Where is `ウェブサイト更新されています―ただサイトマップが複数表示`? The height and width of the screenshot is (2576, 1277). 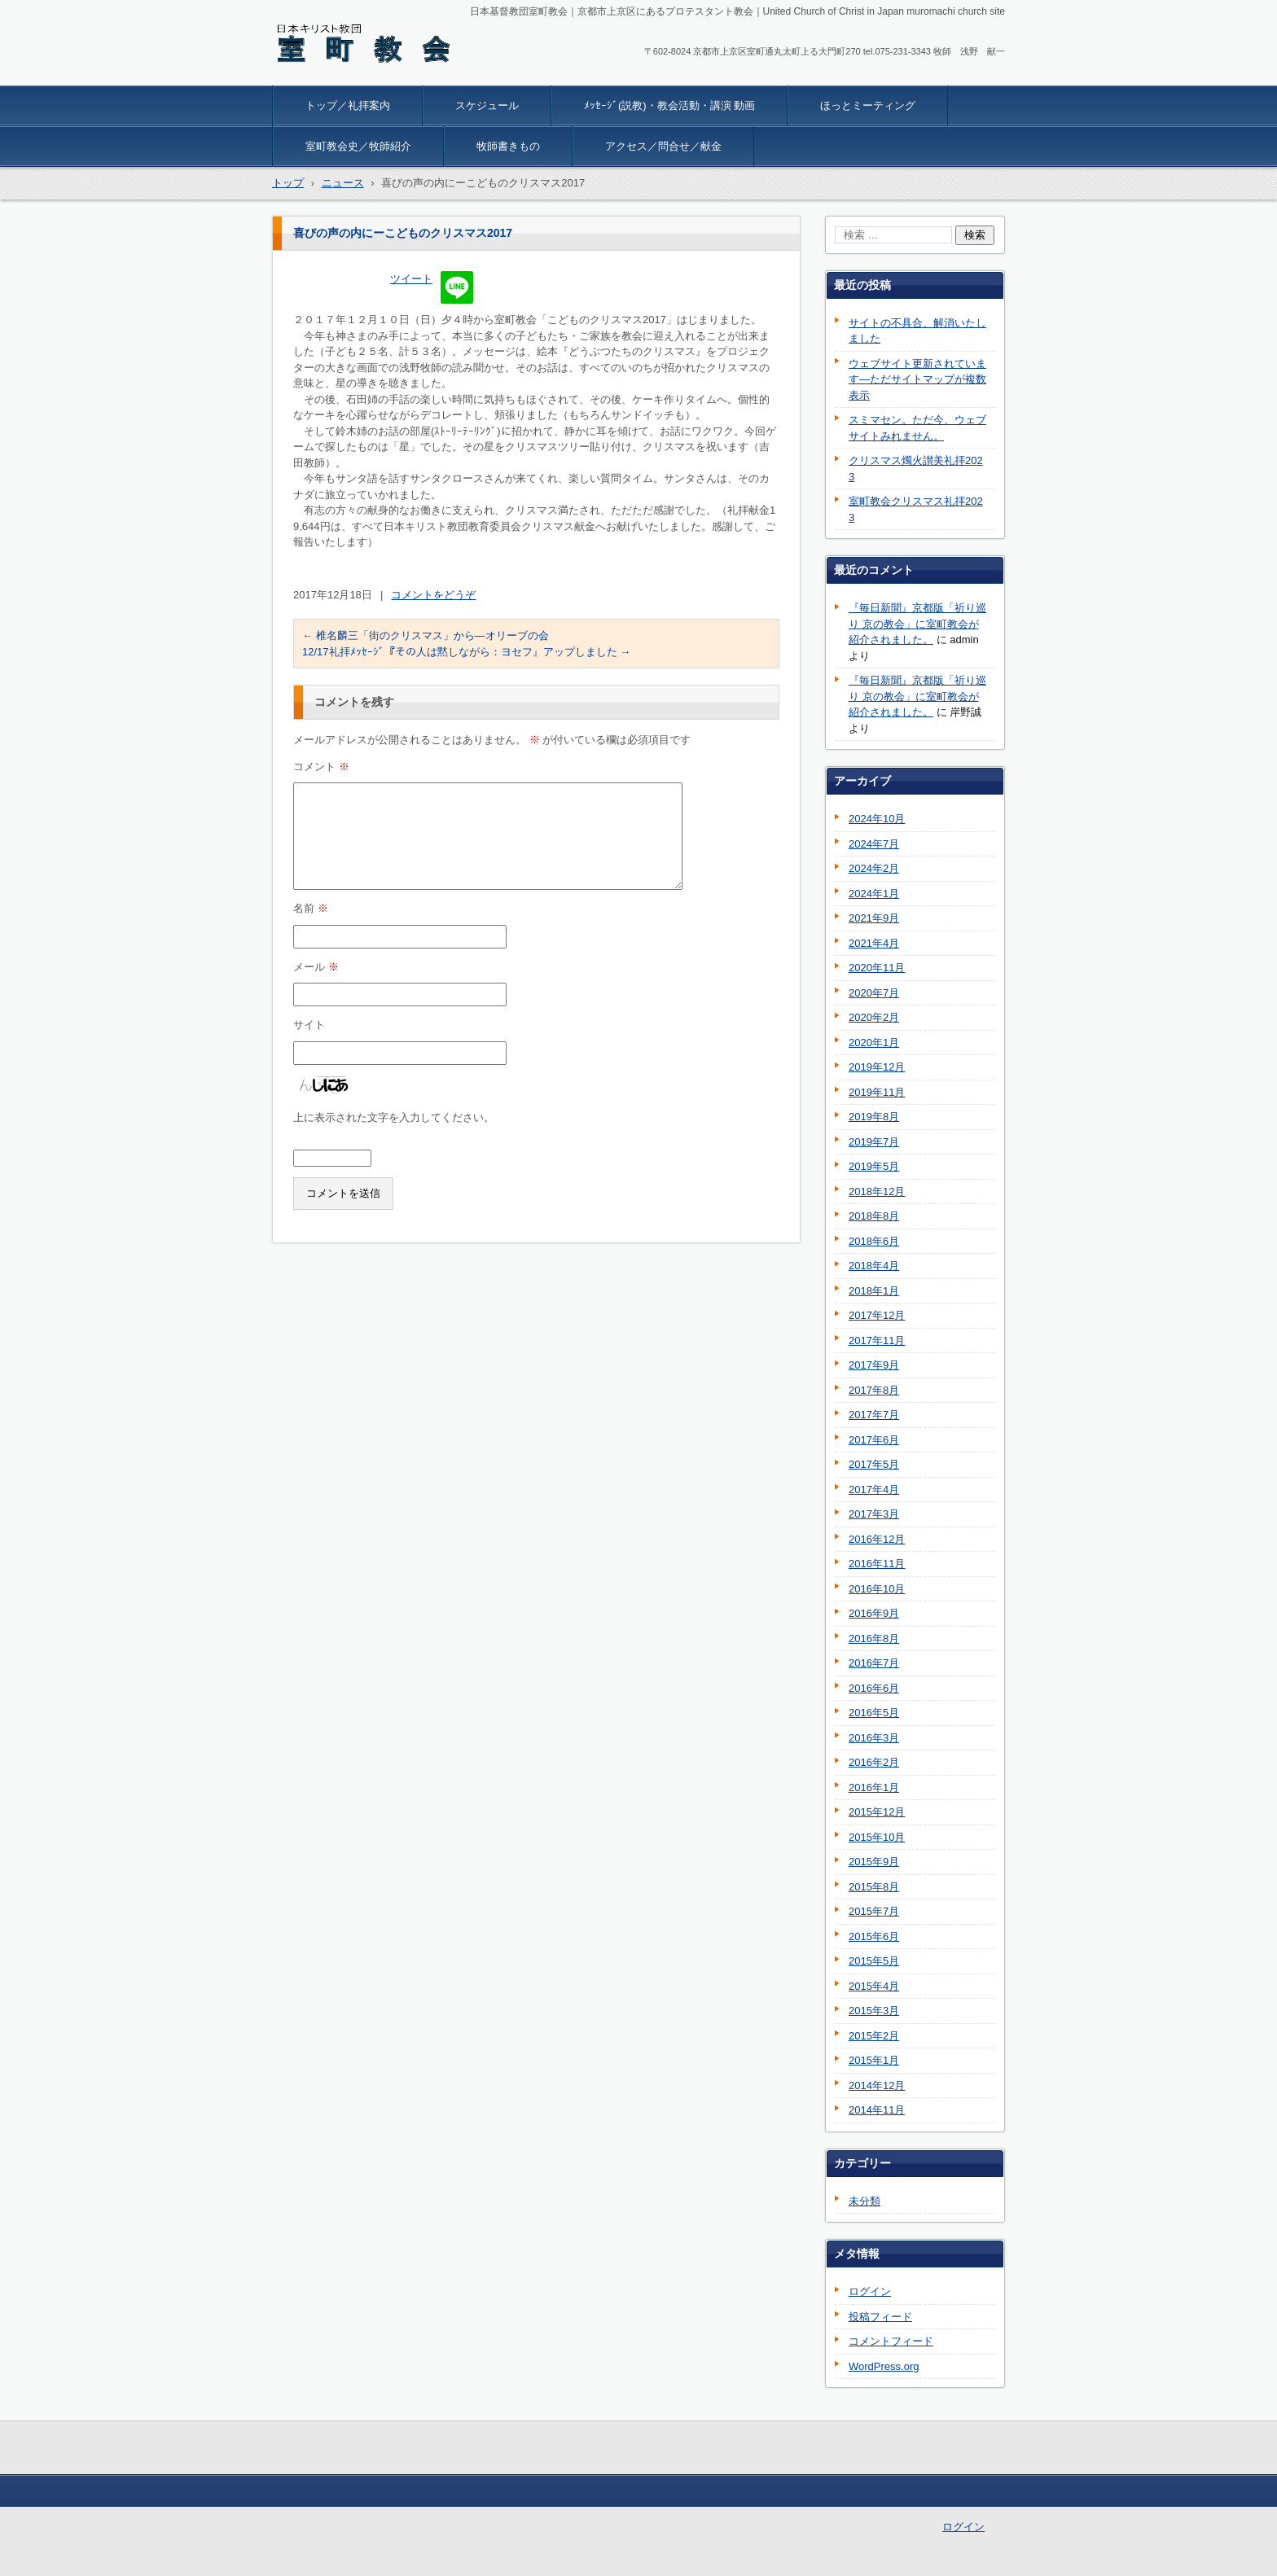
ウェブサイト更新されています―ただサイトマップが複数表示 is located at coordinates (917, 379).